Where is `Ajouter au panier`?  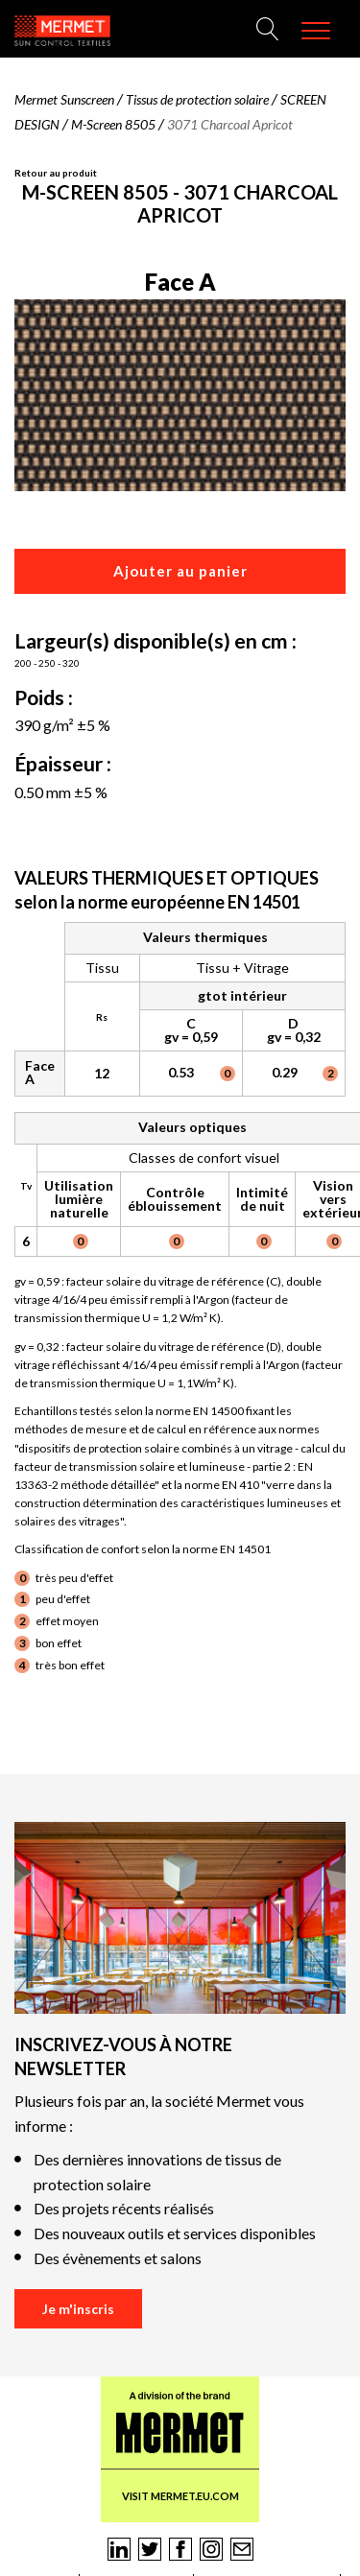 Ajouter au panier is located at coordinates (180, 570).